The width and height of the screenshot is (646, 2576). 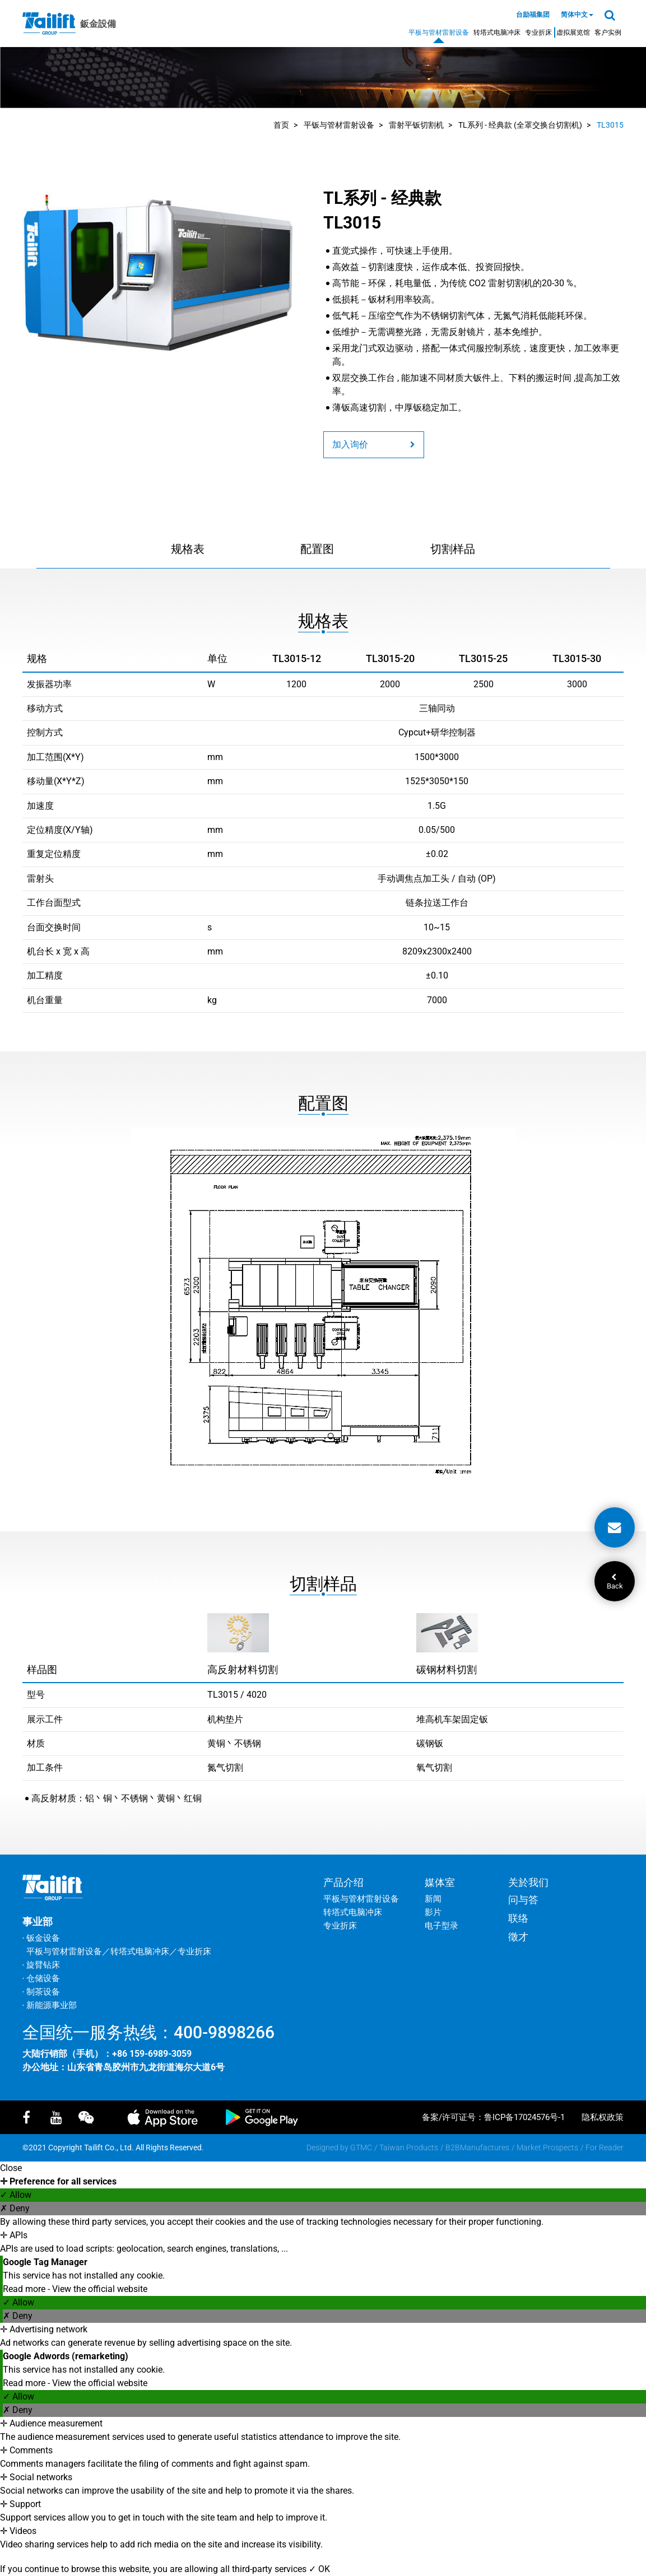 I want to click on Read more, so click(x=25, y=2289).